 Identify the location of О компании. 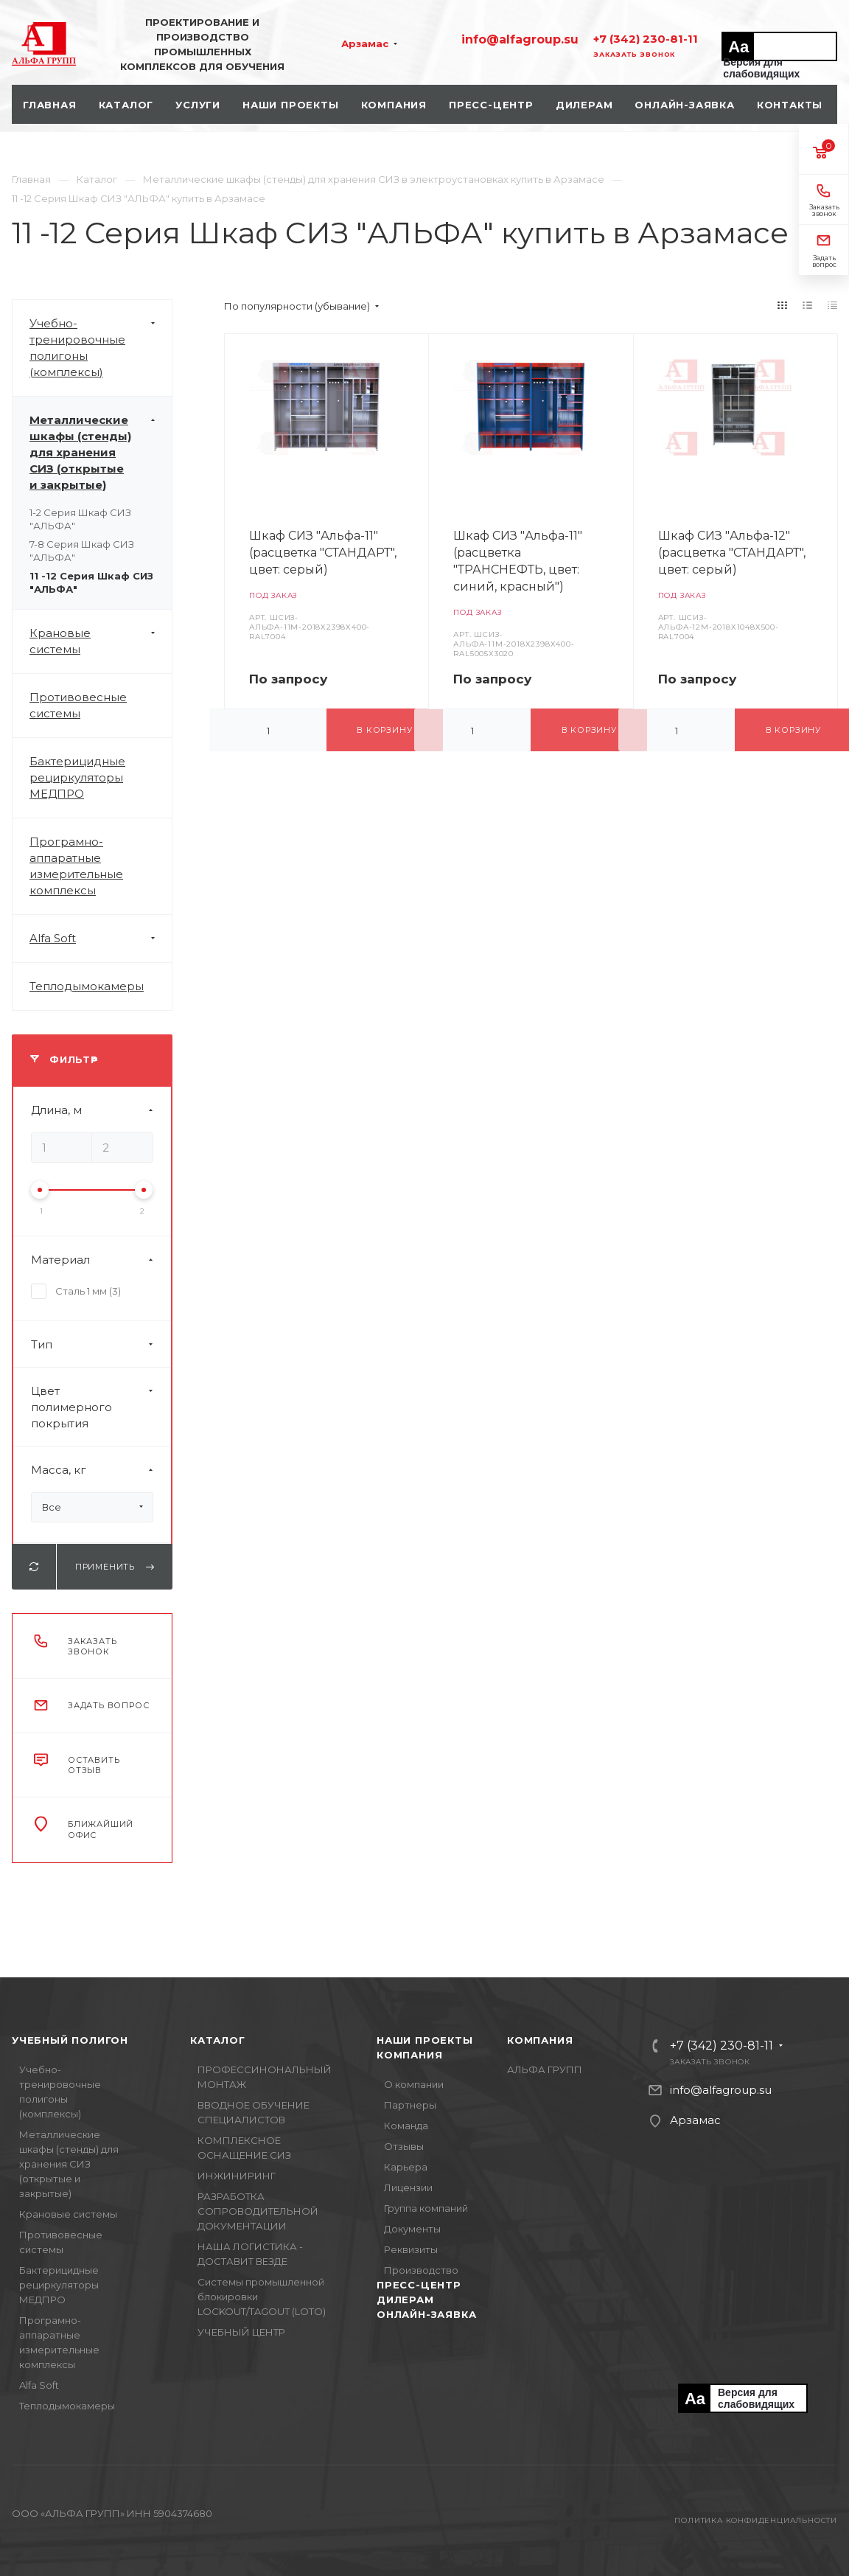
(414, 2084).